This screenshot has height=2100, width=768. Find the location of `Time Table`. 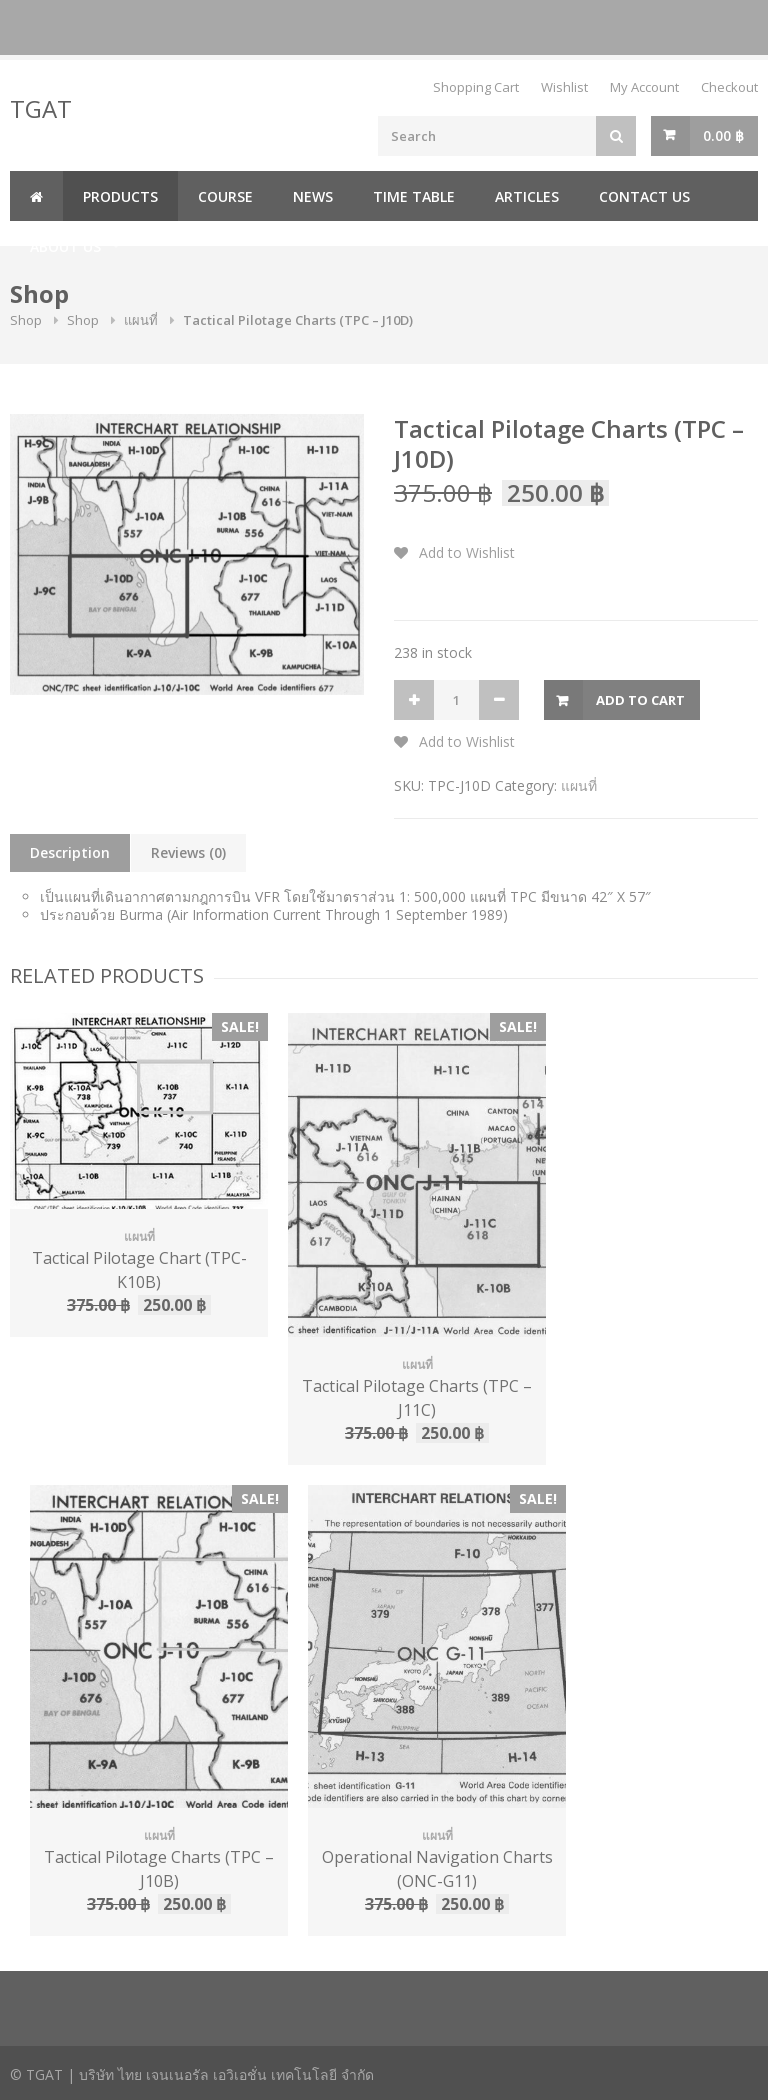

Time Table is located at coordinates (414, 196).